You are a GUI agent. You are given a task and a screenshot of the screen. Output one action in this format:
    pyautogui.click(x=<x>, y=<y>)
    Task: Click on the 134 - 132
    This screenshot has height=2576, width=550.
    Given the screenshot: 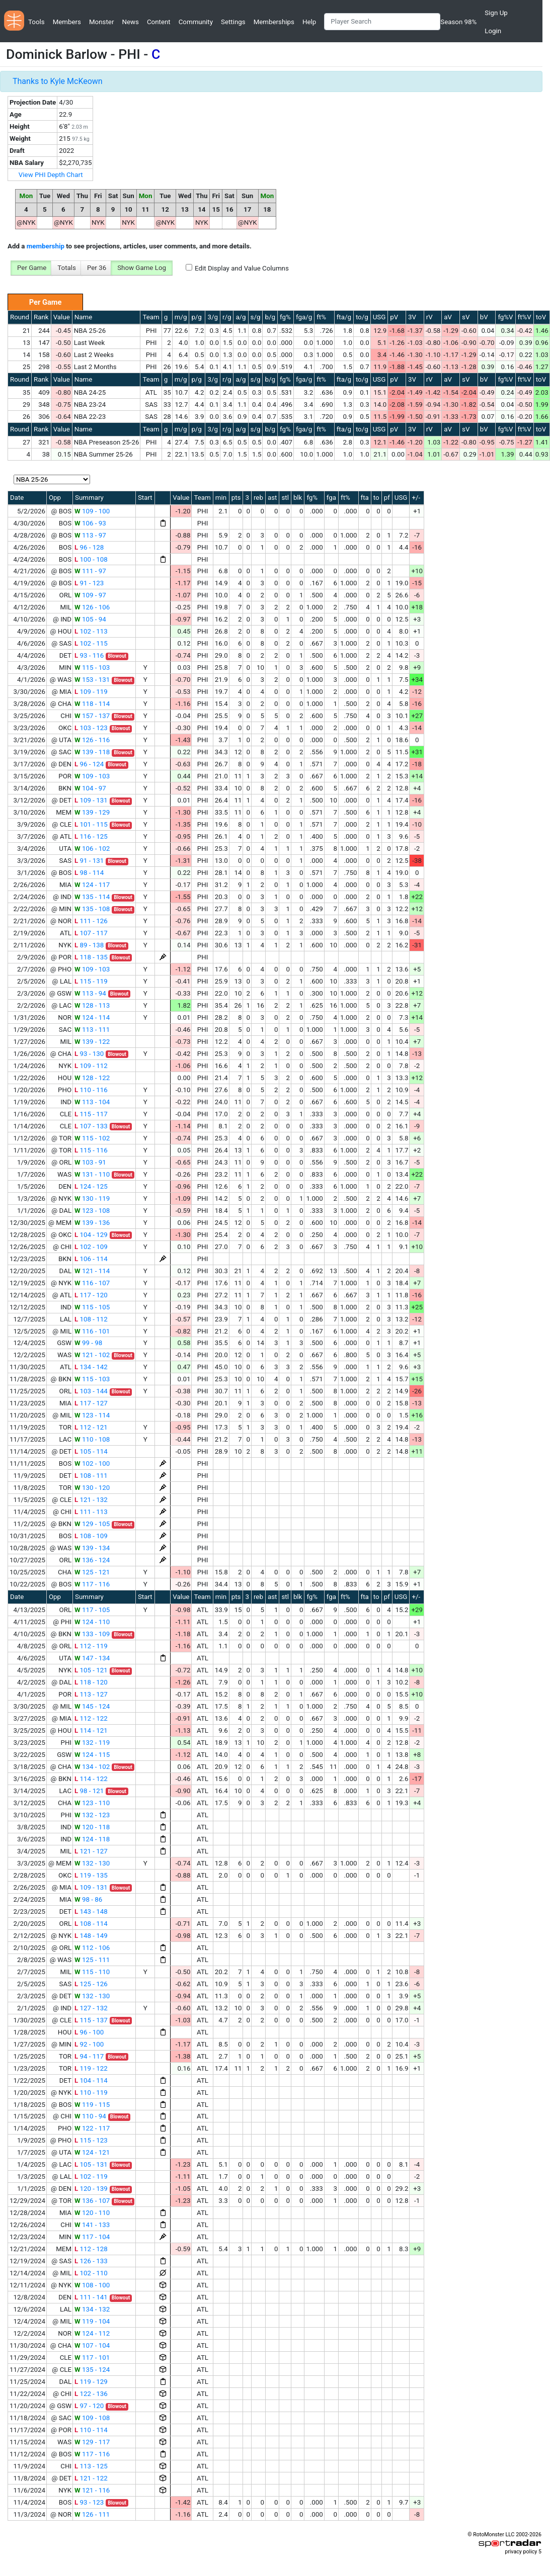 What is the action you would take?
    pyautogui.click(x=92, y=2309)
    